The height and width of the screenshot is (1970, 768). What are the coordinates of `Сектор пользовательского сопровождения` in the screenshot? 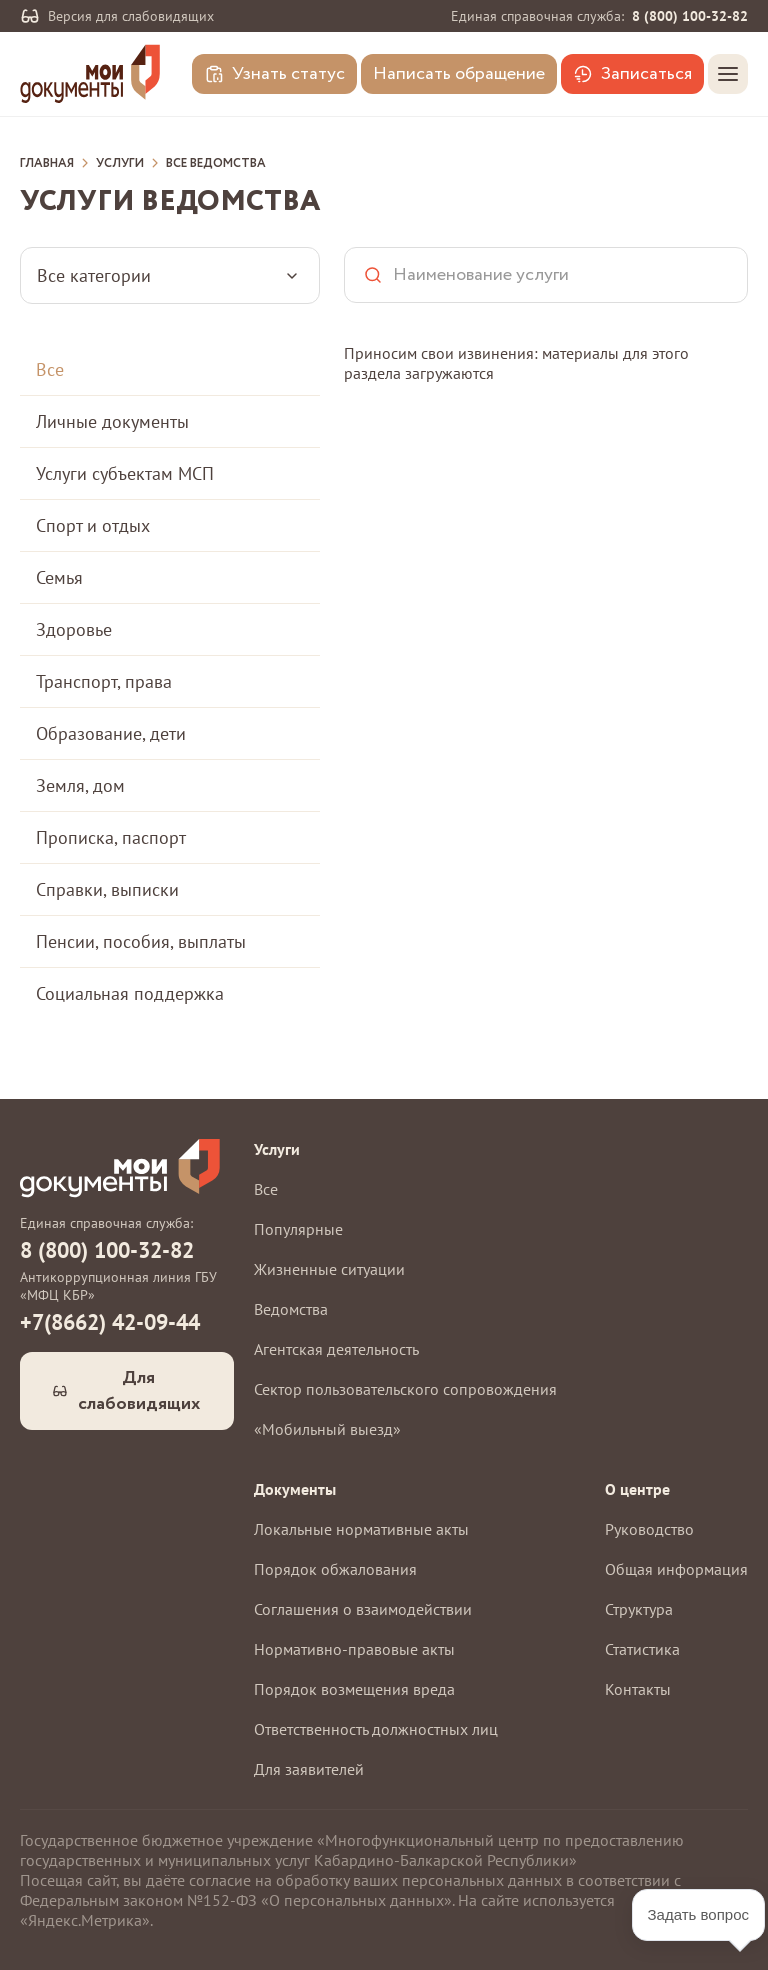 It's located at (405, 1389).